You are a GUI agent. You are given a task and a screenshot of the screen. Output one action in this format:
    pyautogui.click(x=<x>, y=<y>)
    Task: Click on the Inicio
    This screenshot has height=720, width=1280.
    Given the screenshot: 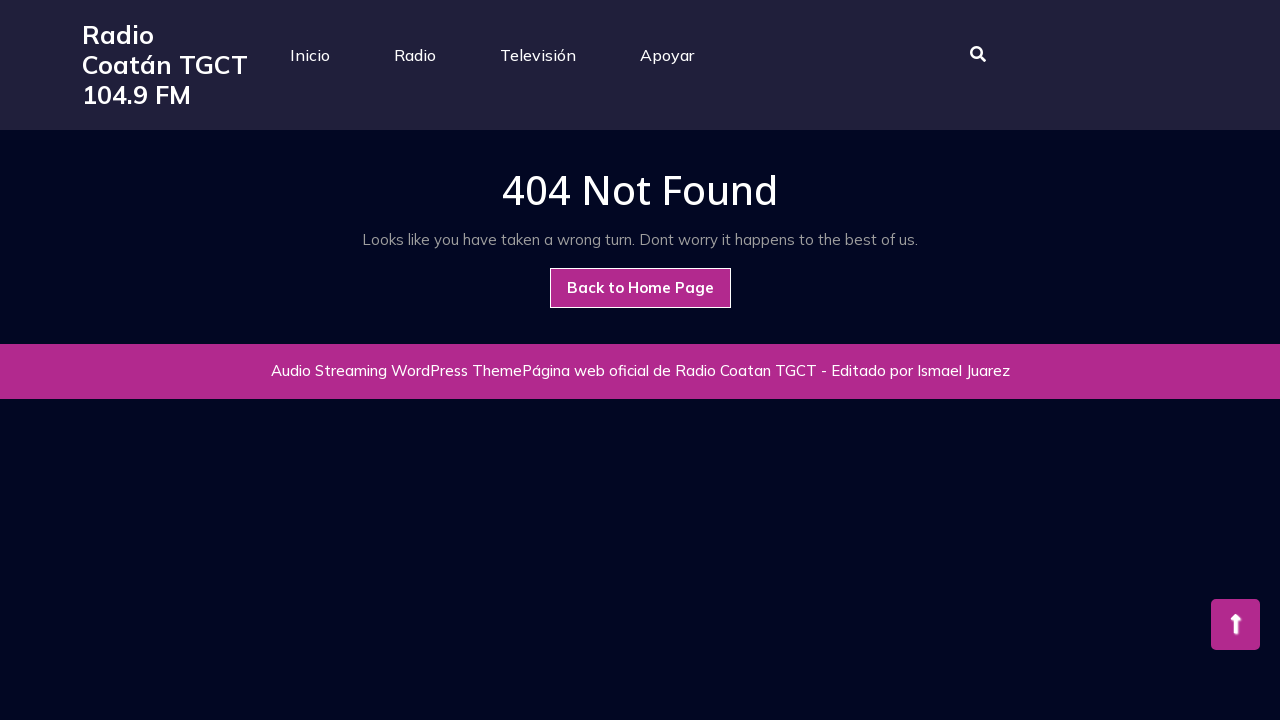 What is the action you would take?
    pyautogui.click(x=310, y=55)
    